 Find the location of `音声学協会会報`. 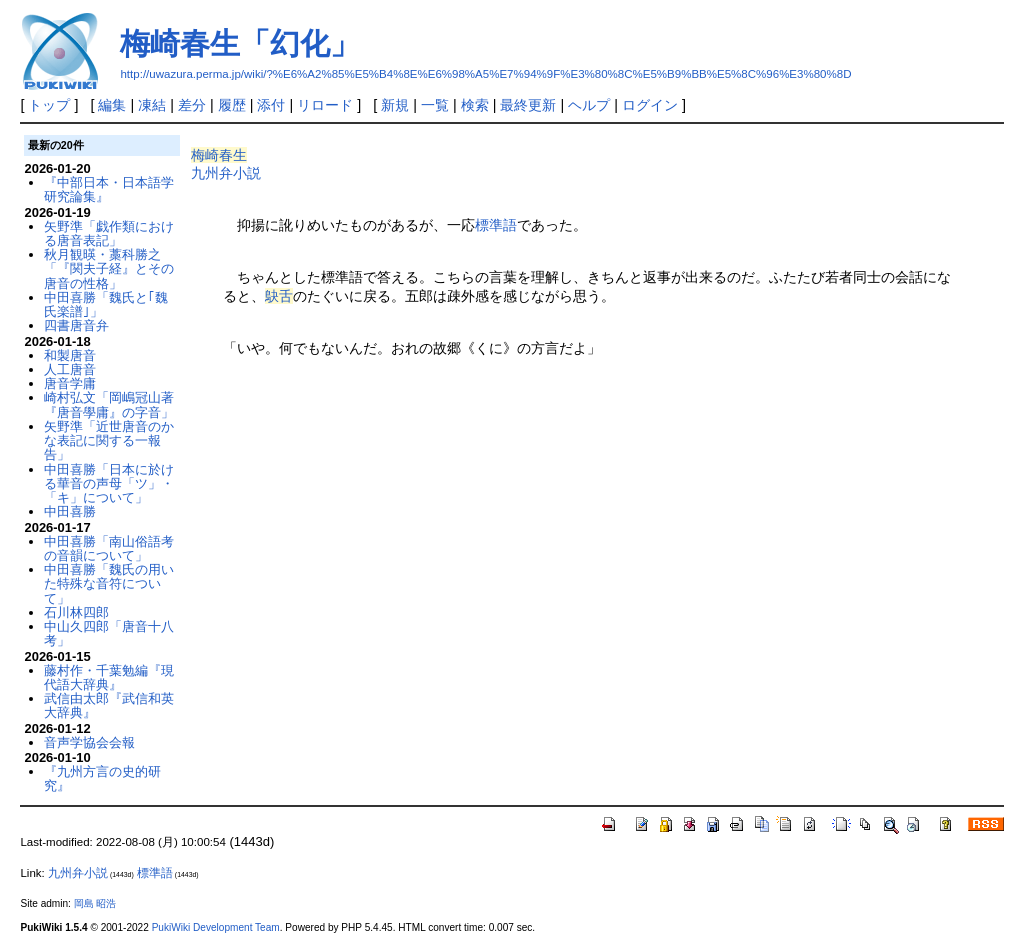

音声学協会会報 is located at coordinates (89, 742).